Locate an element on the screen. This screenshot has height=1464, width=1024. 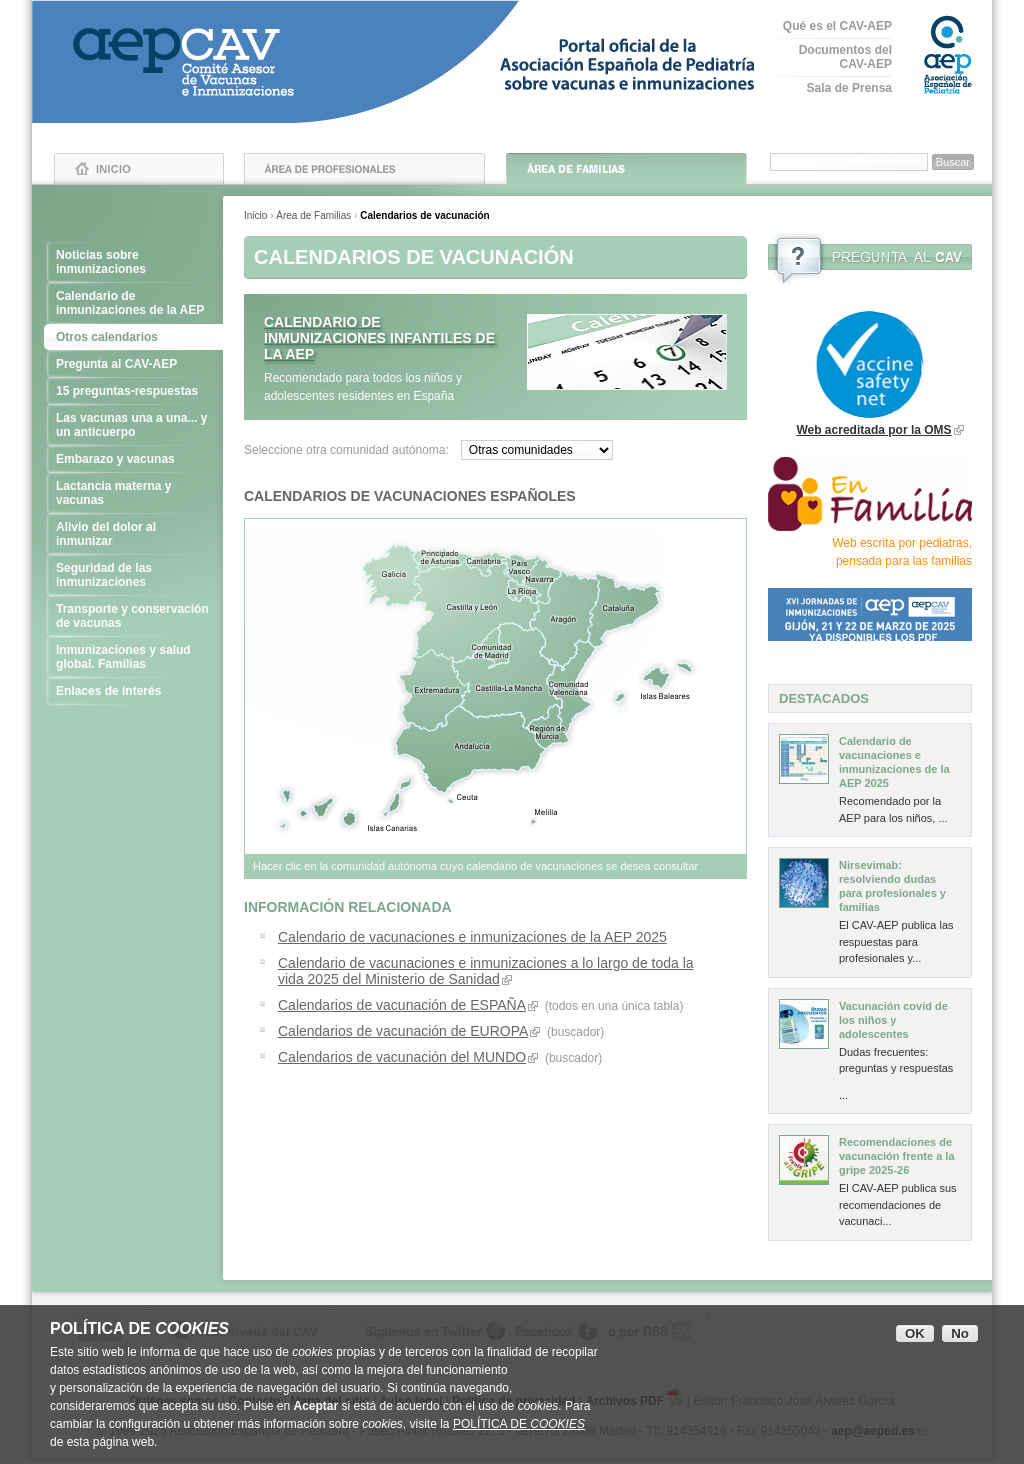
Las vacunas una a una... y un anticuerpo is located at coordinates (133, 425).